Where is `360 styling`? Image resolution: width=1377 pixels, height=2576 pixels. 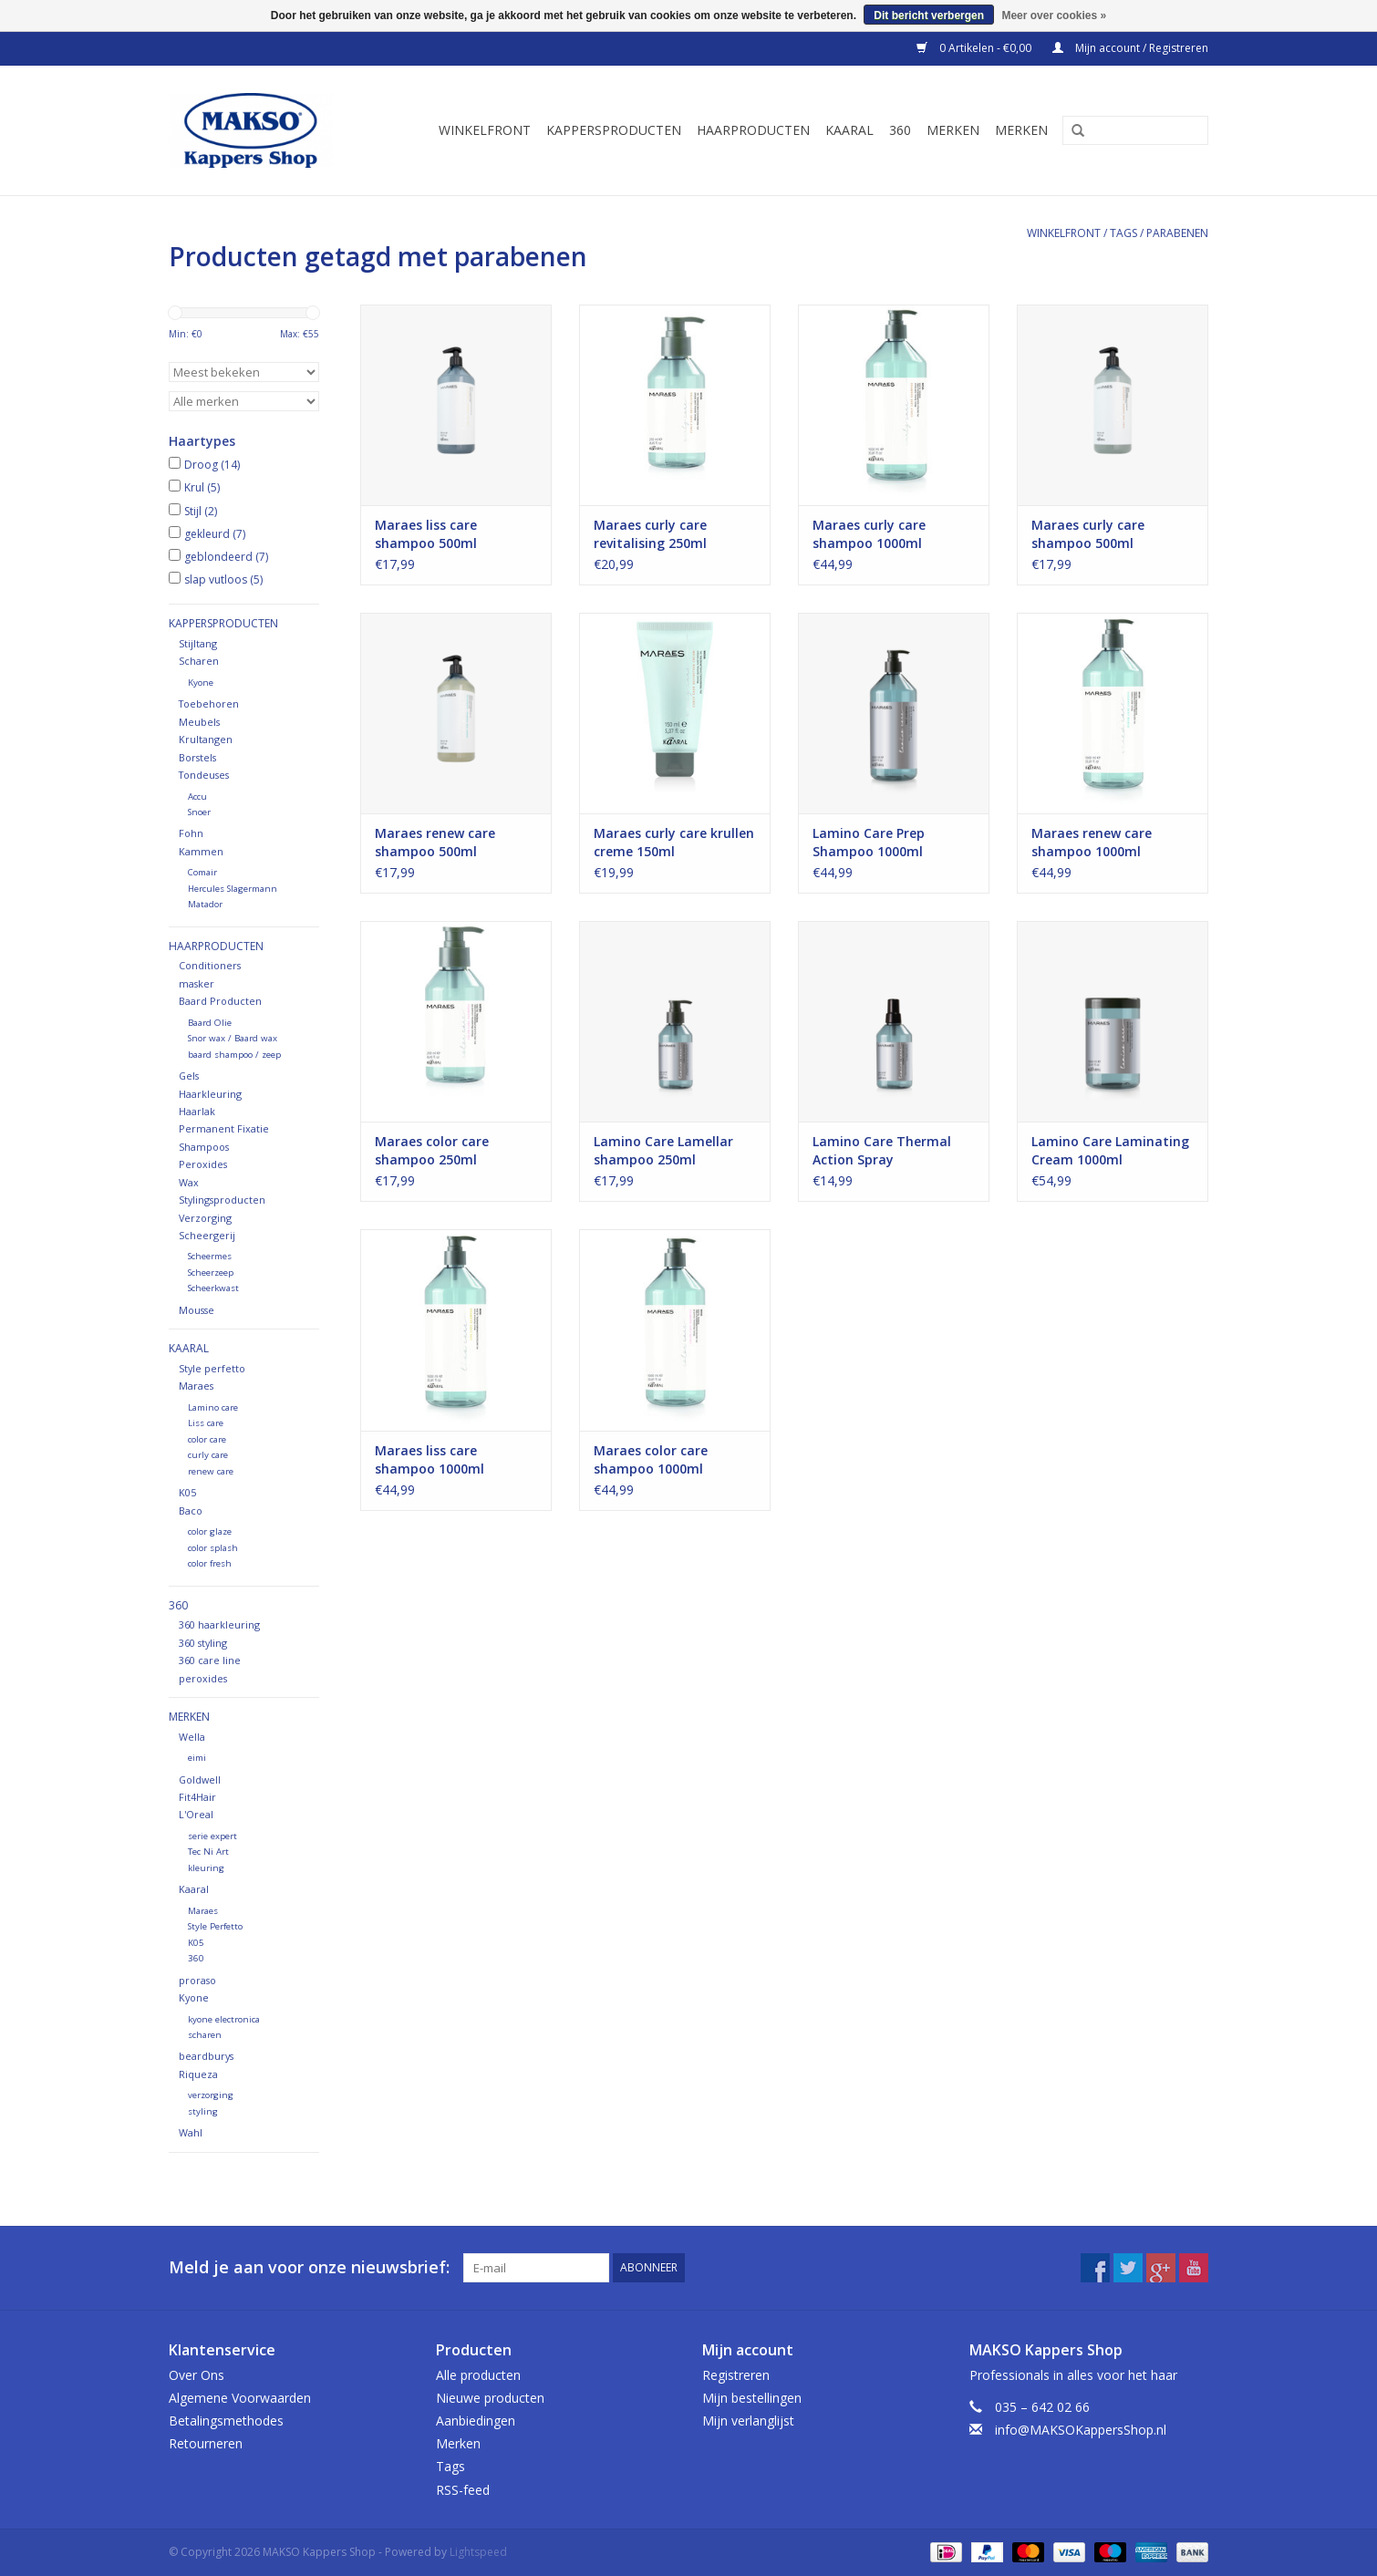
360 styling is located at coordinates (203, 1643).